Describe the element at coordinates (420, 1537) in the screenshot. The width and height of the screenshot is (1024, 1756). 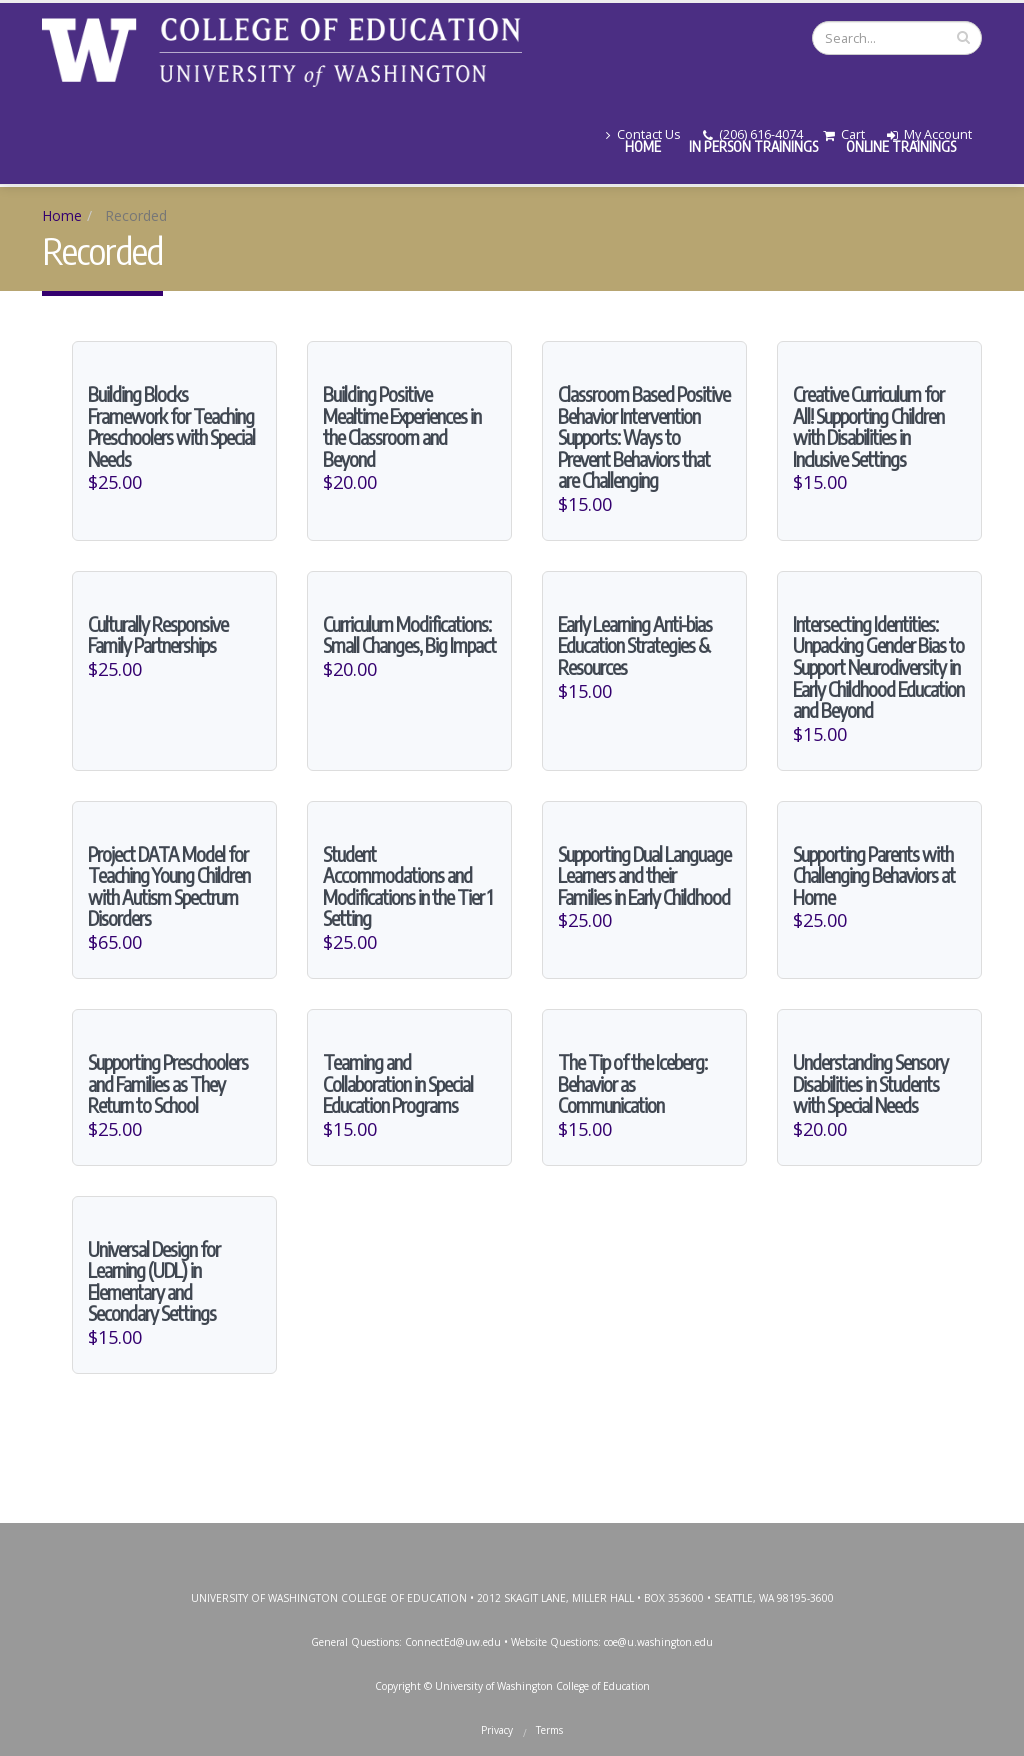
I see `Facebook` at that location.